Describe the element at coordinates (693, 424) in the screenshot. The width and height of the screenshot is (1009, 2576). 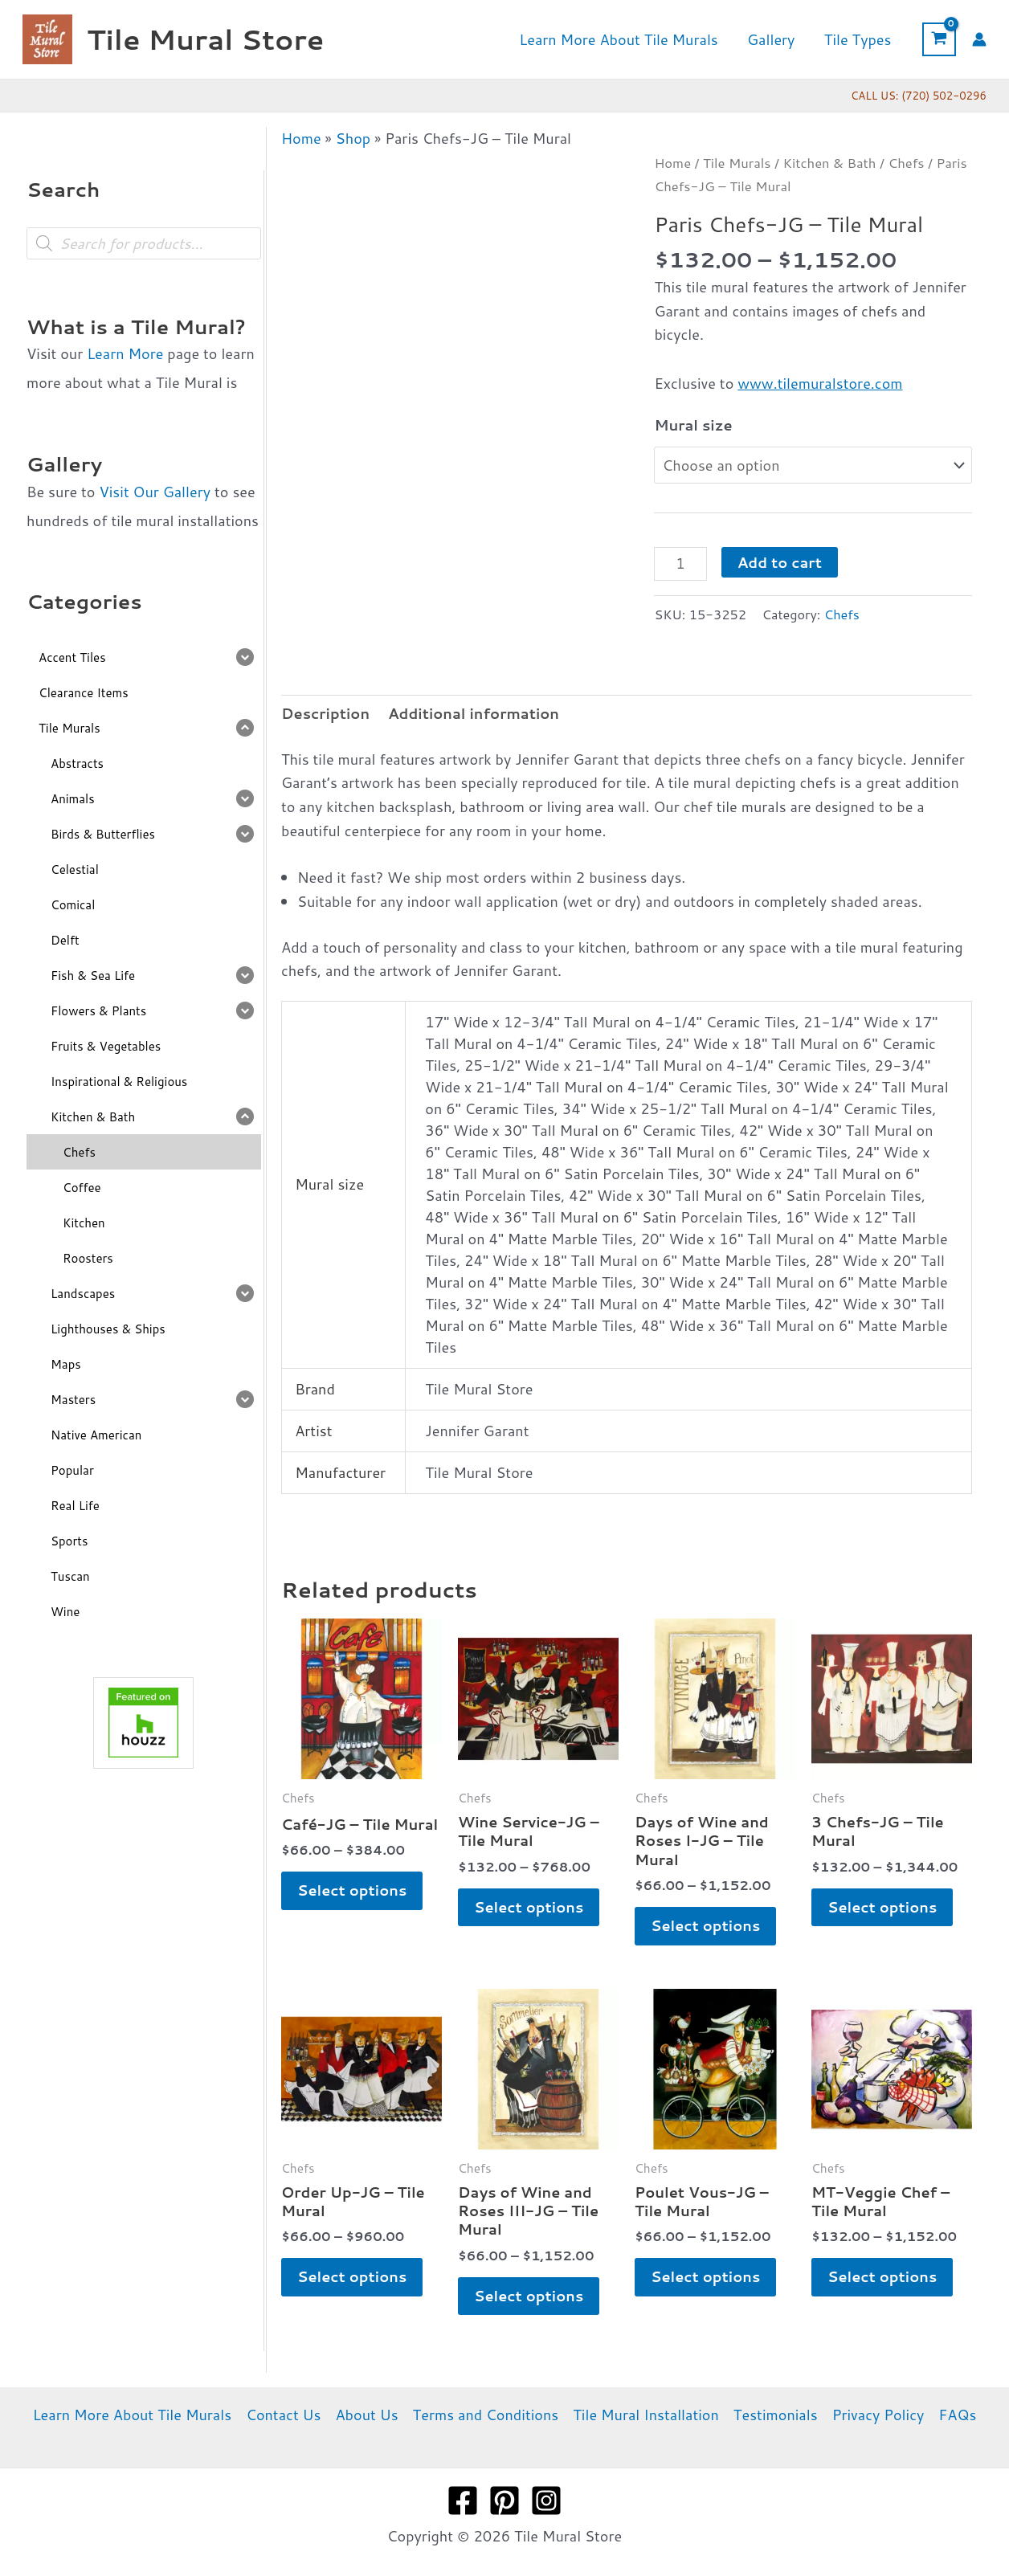
I see `Mural size` at that location.